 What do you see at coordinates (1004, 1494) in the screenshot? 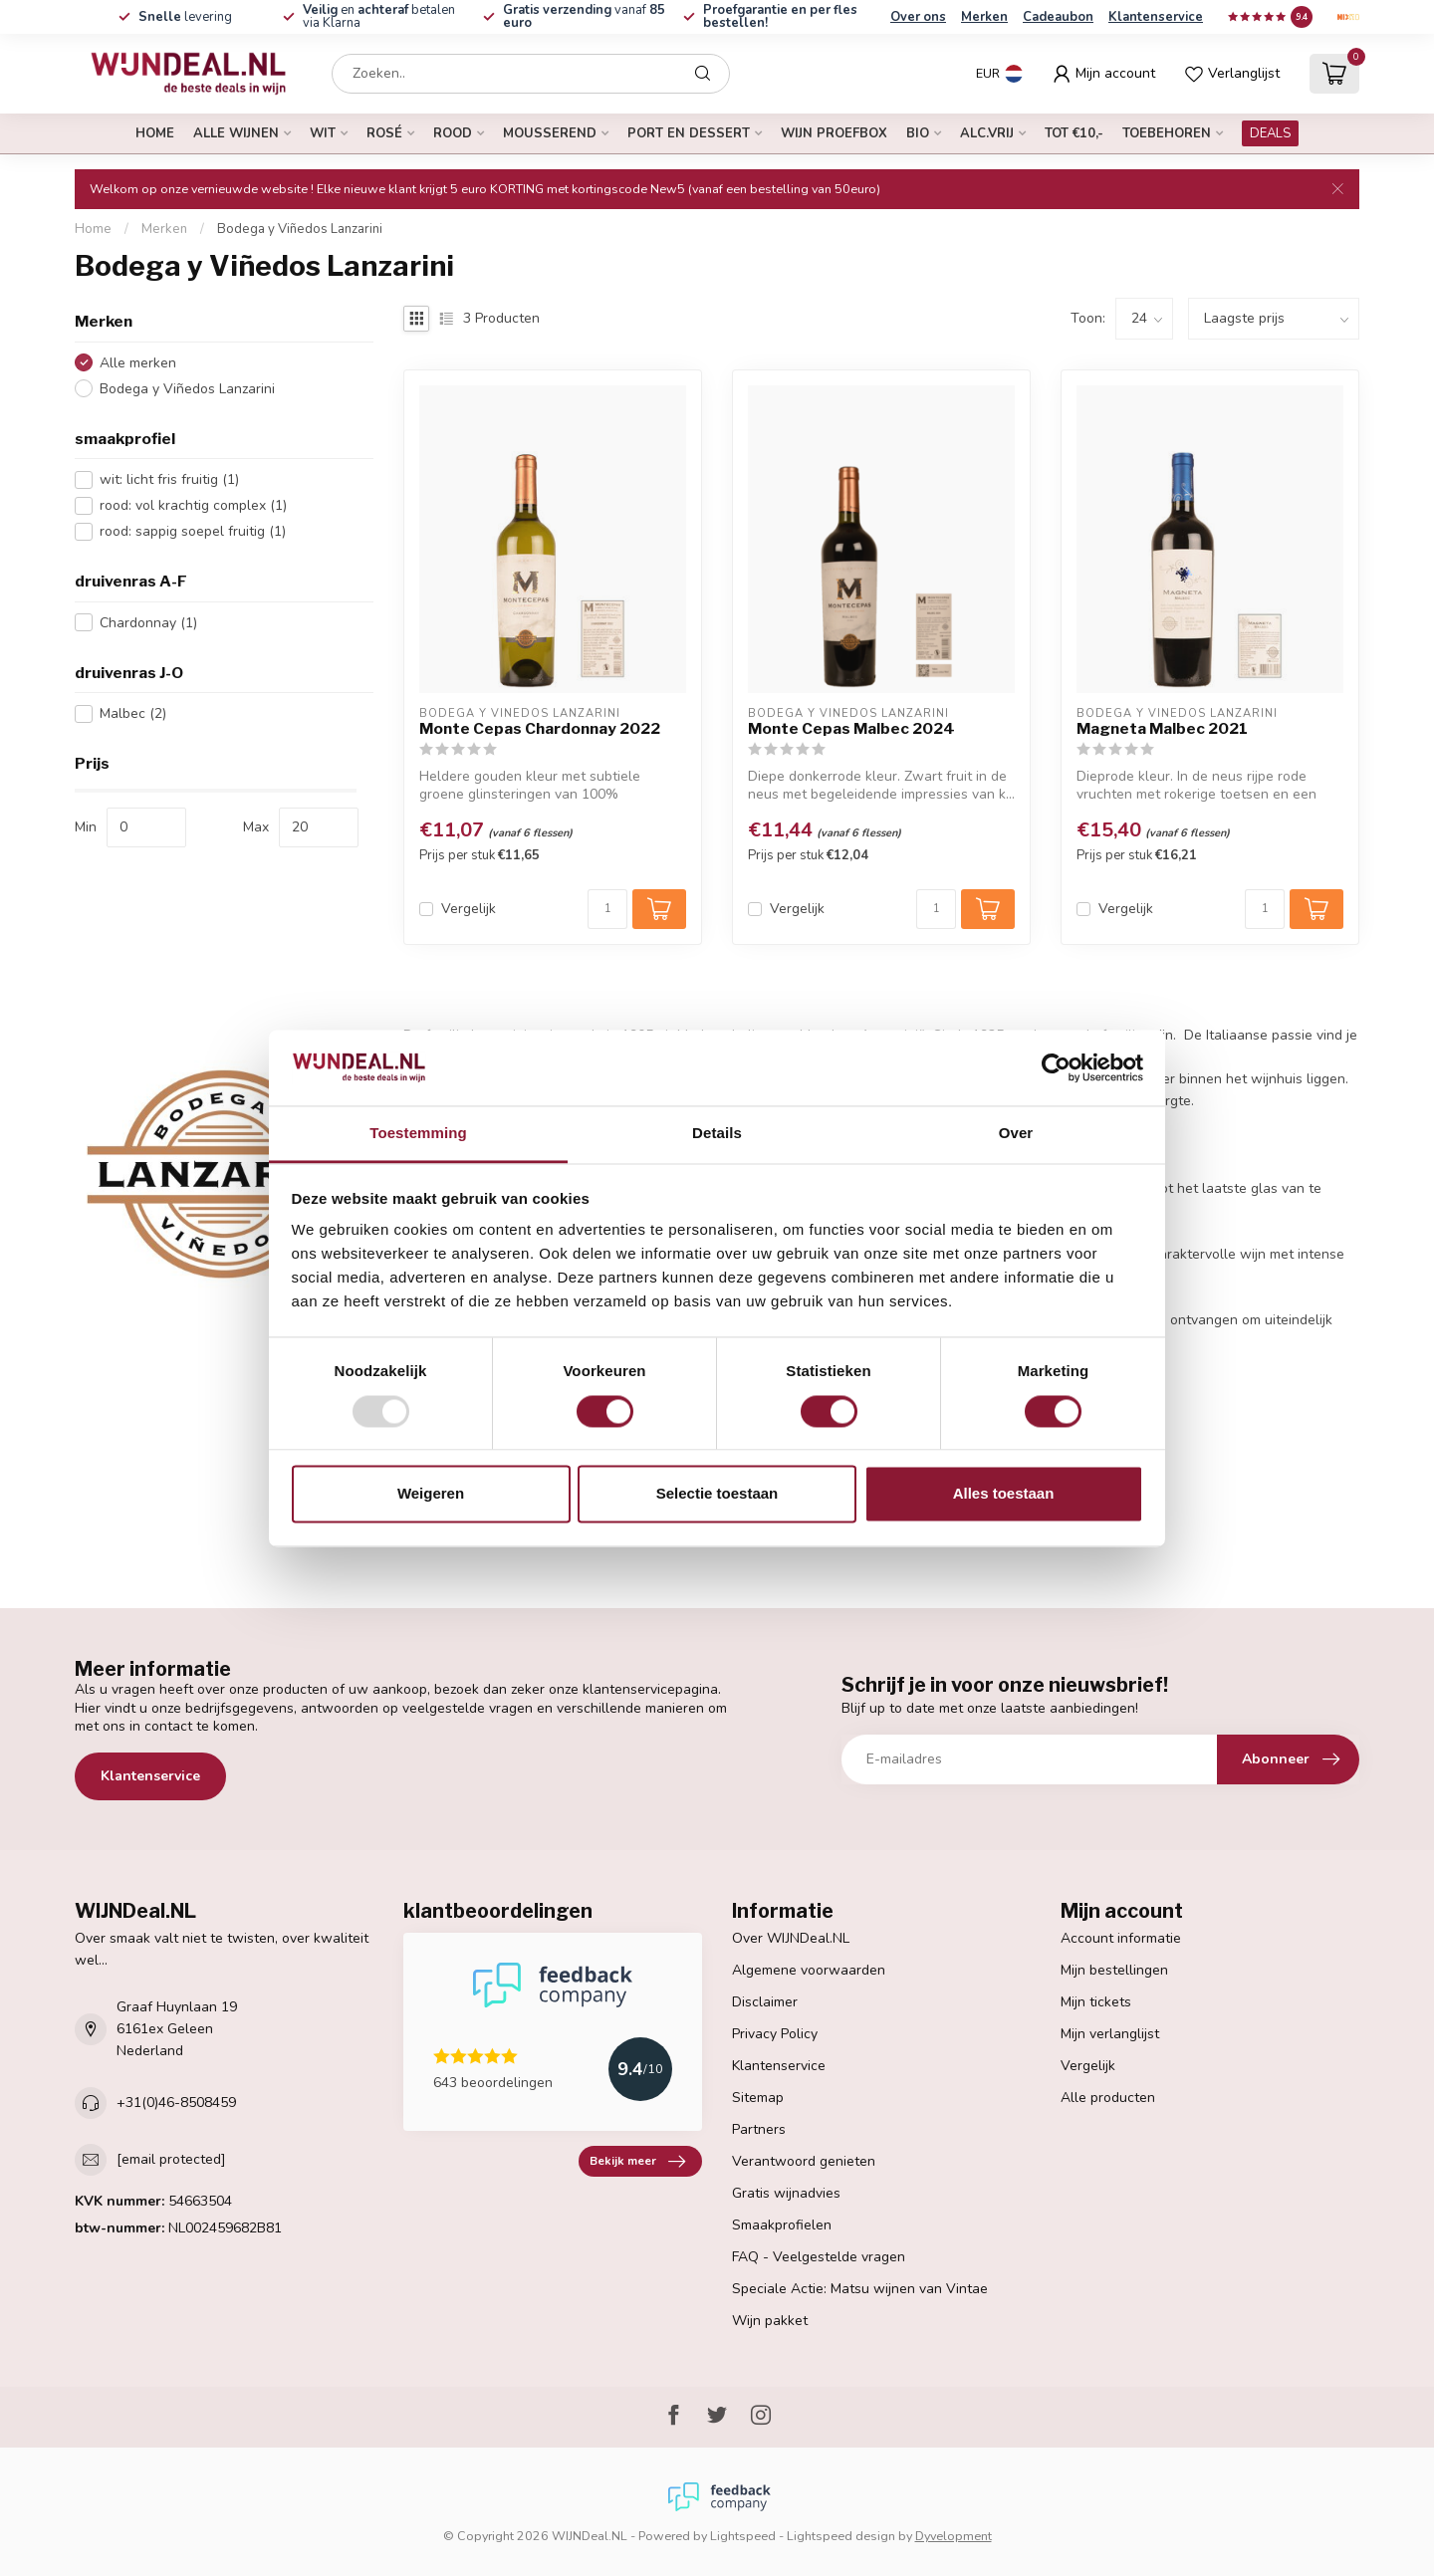
I see `Alles toestaan` at bounding box center [1004, 1494].